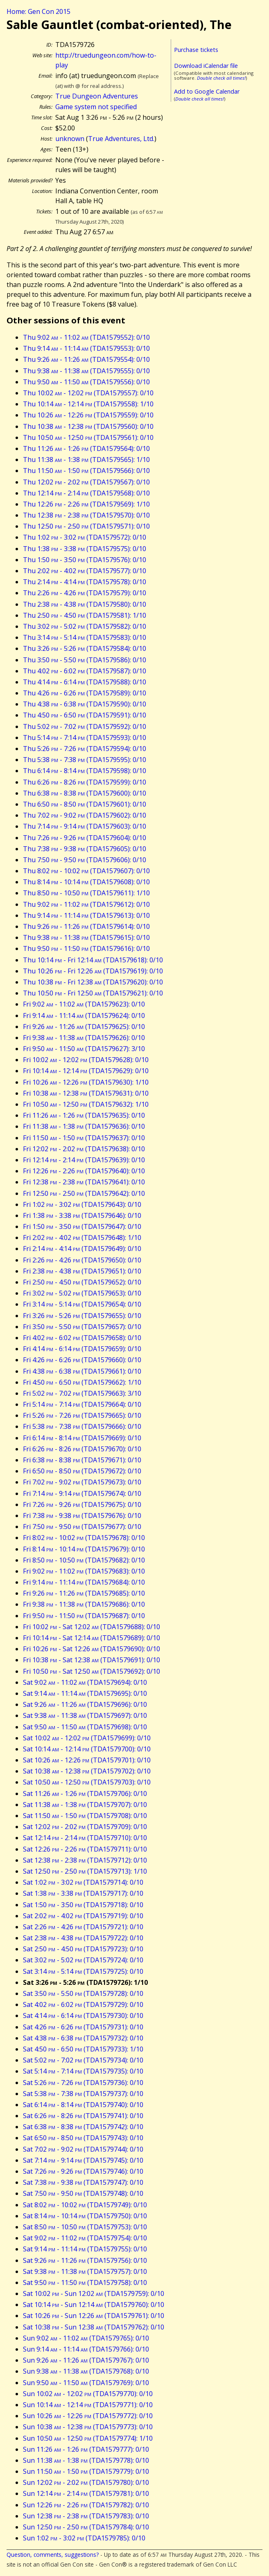  Describe the element at coordinates (84, 581) in the screenshot. I see `Thu 2:14 - 4:14 (TDA1579578): 0/10` at that location.